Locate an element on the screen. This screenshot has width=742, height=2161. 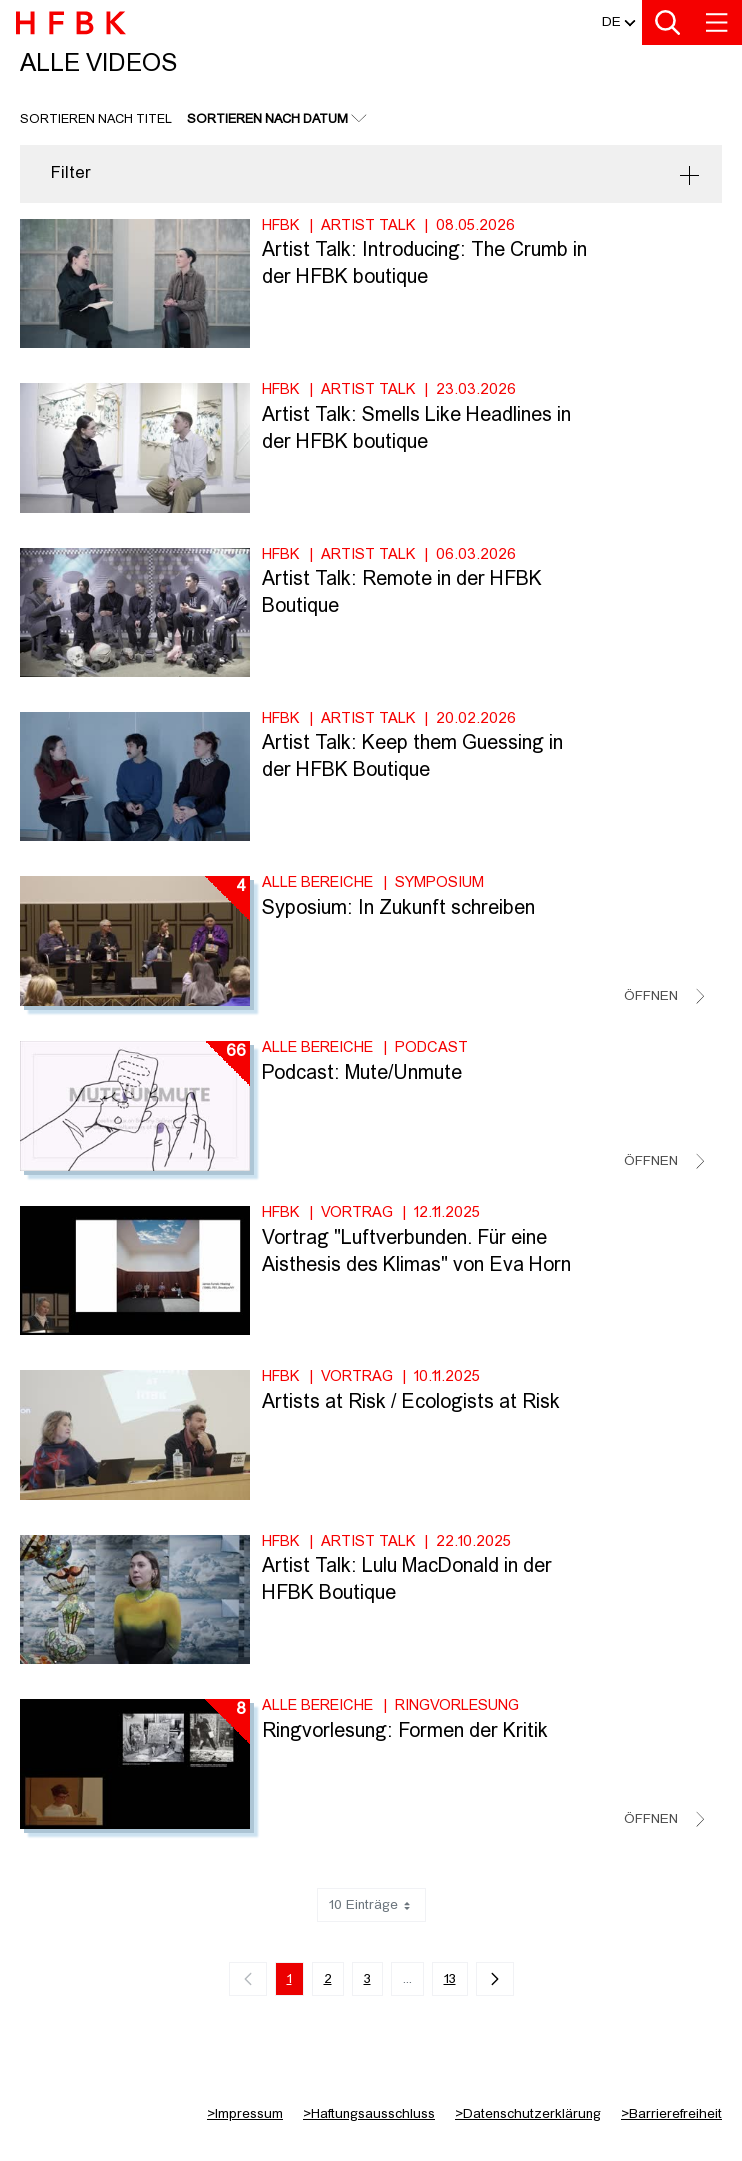
Sortieren nach Datum is located at coordinates (267, 119).